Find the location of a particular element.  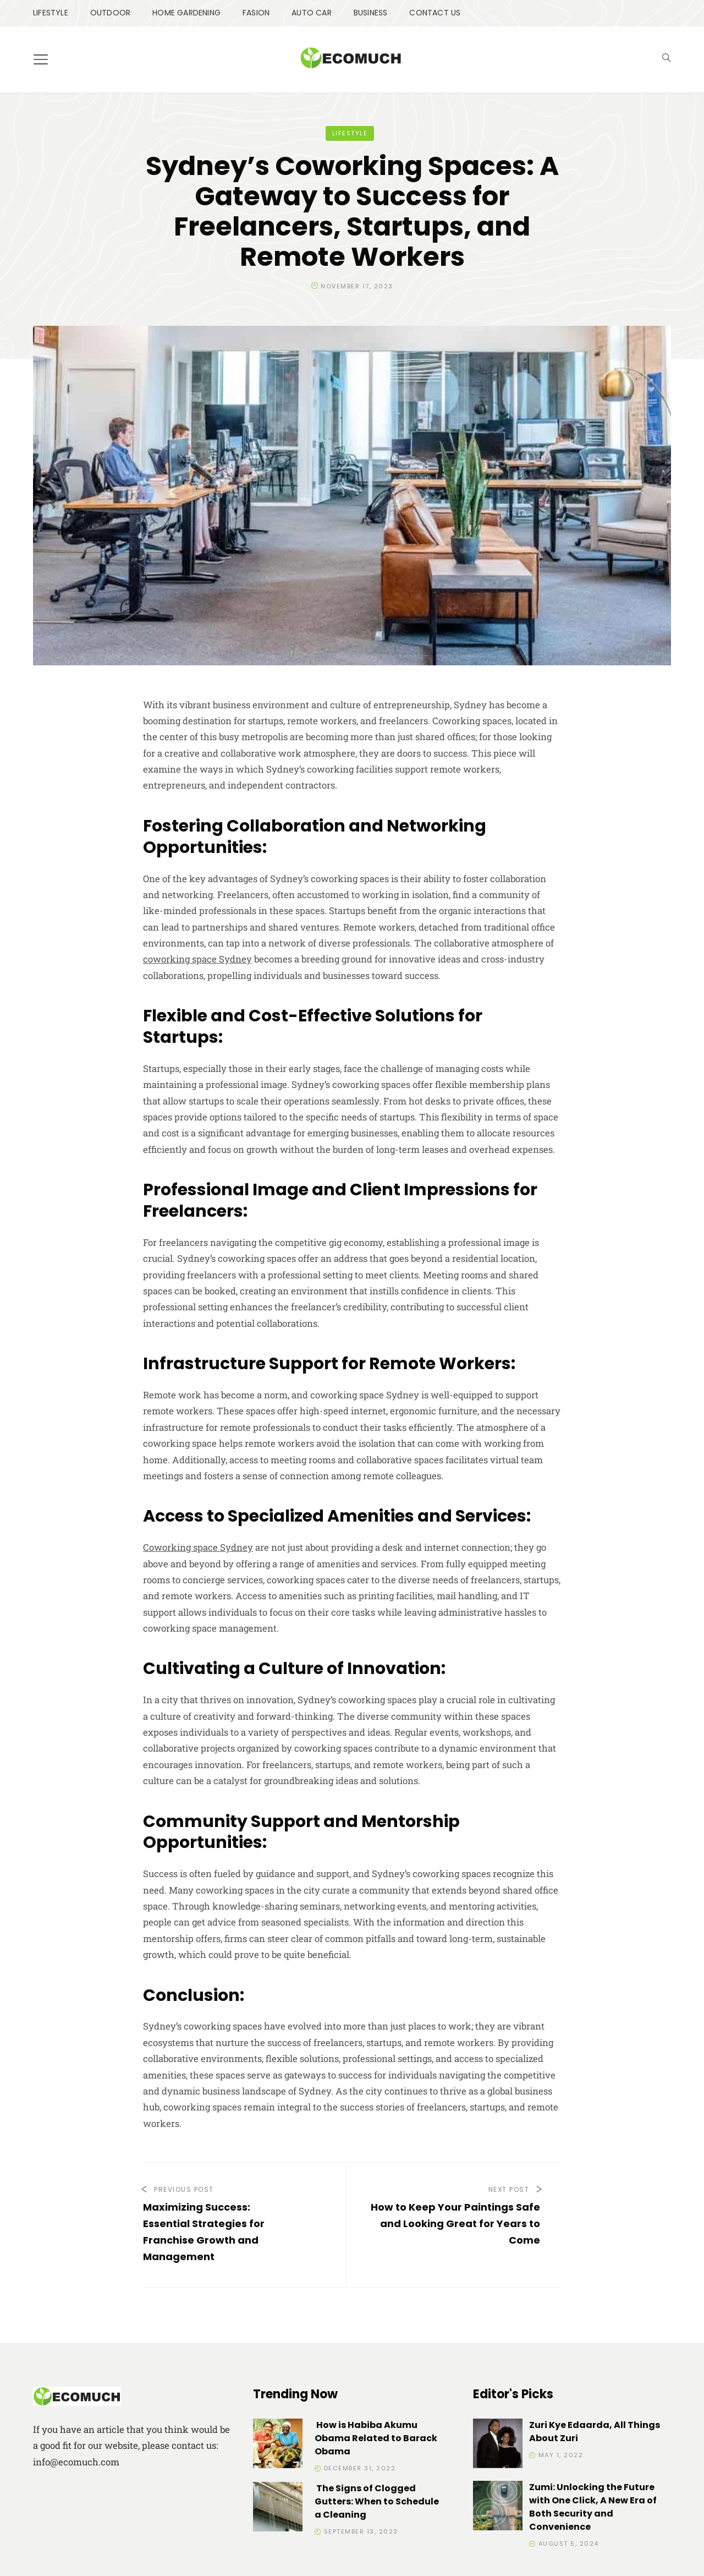

BUSINESS is located at coordinates (371, 12).